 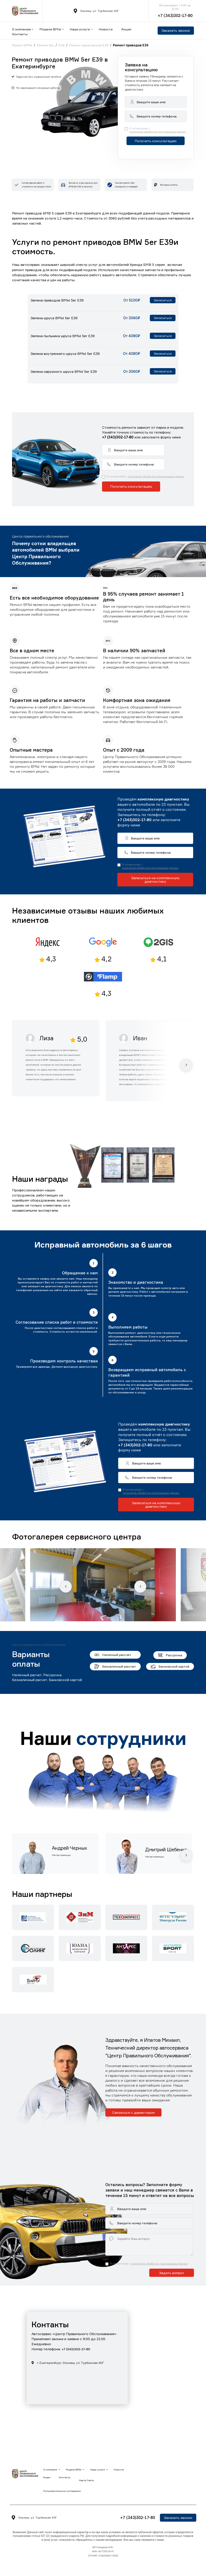 I want to click on Наши услуги [button], so click(x=80, y=29).